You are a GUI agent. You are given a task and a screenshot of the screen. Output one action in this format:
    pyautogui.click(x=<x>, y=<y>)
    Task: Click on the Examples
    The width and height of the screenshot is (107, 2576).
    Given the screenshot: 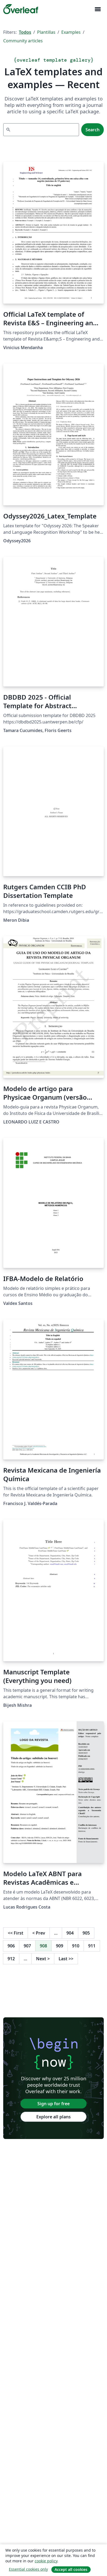 What is the action you would take?
    pyautogui.click(x=71, y=32)
    